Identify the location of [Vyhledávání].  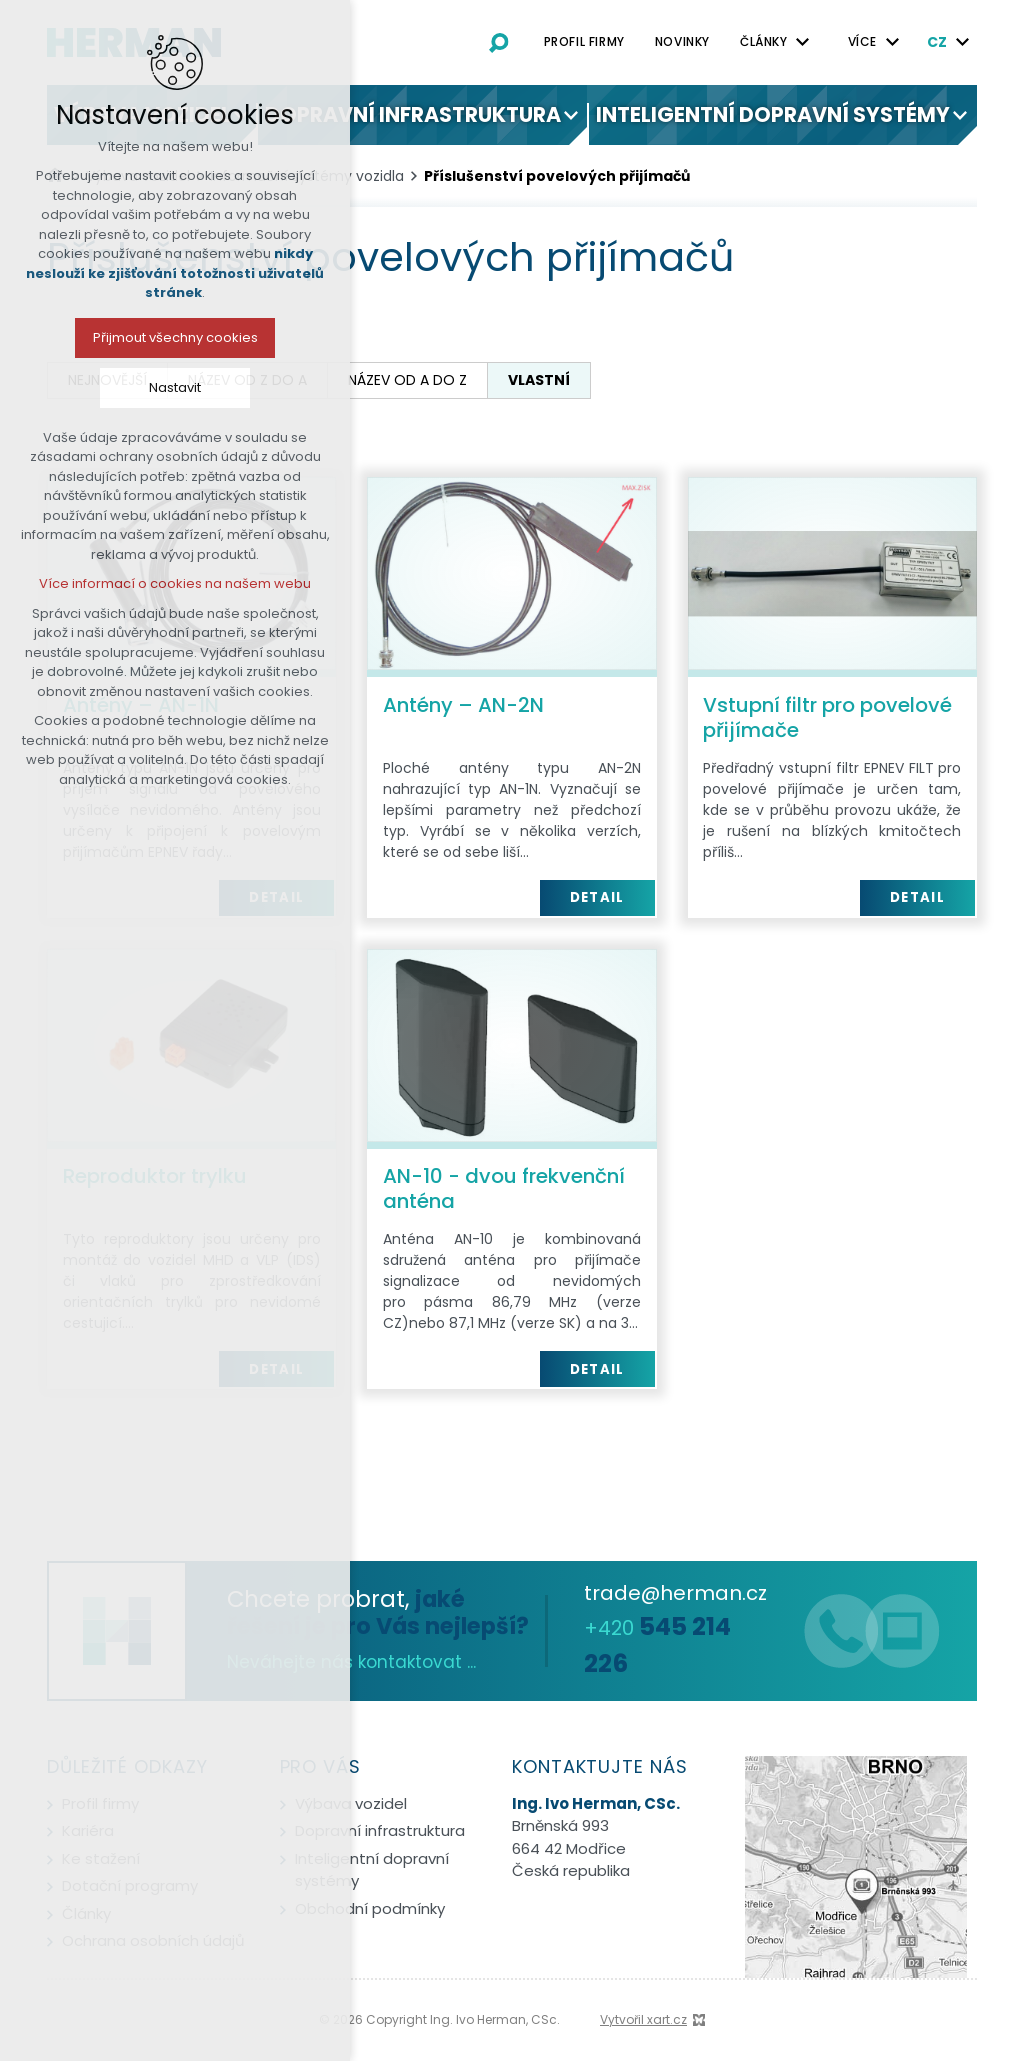
(499, 42).